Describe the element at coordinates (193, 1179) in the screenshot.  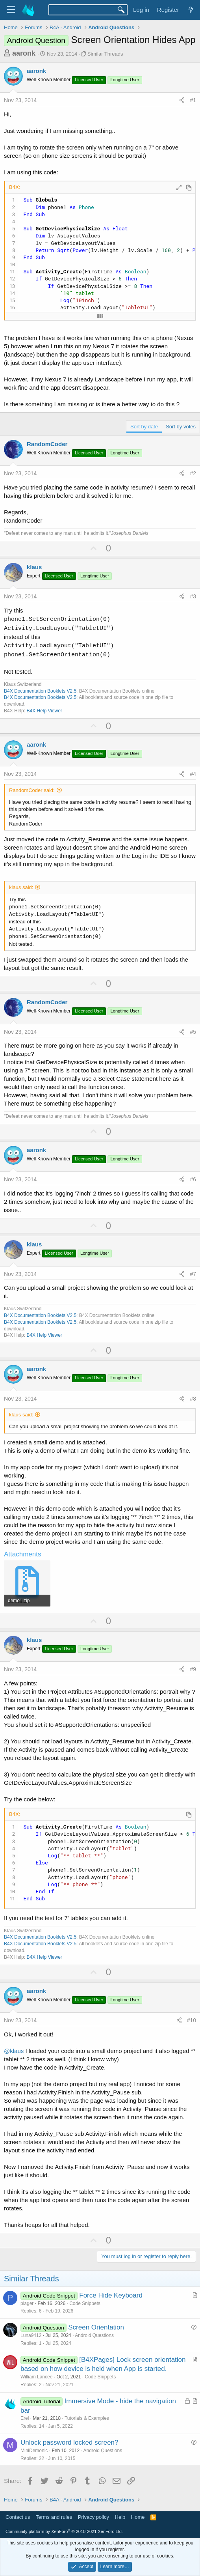
I see `#6` at that location.